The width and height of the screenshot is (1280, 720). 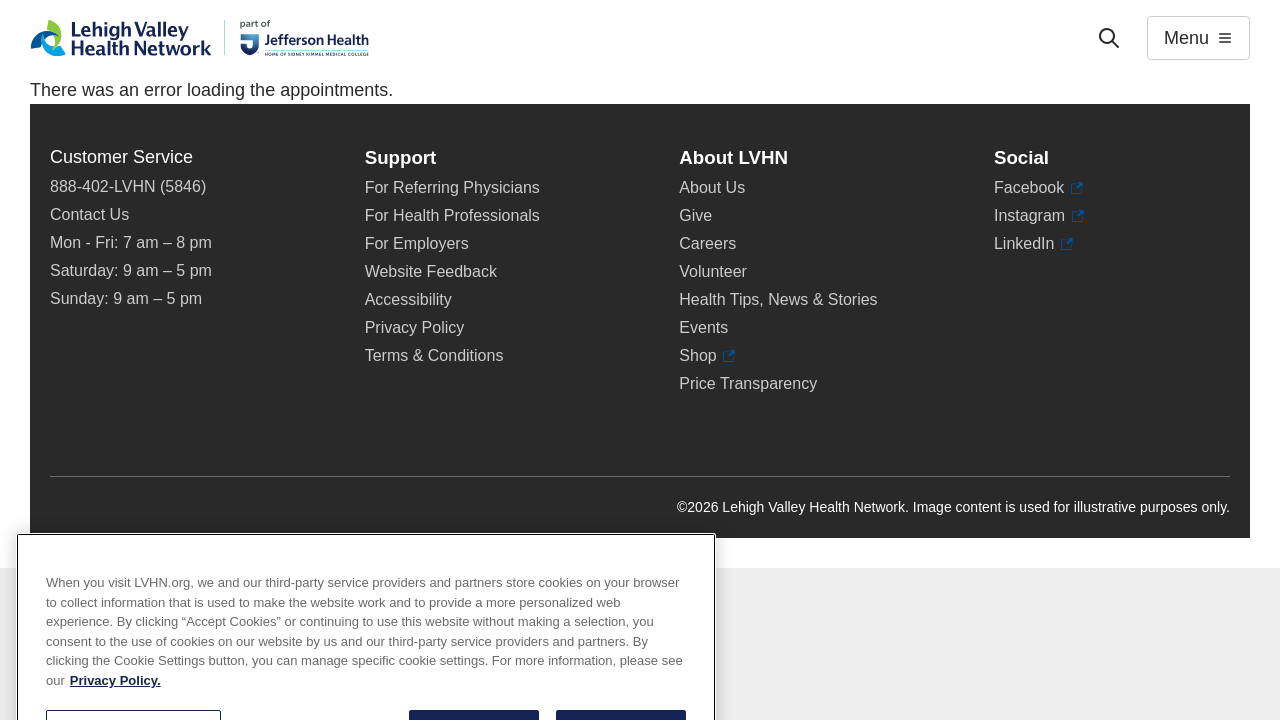 I want to click on Health Tips, News & Stories, so click(x=778, y=299).